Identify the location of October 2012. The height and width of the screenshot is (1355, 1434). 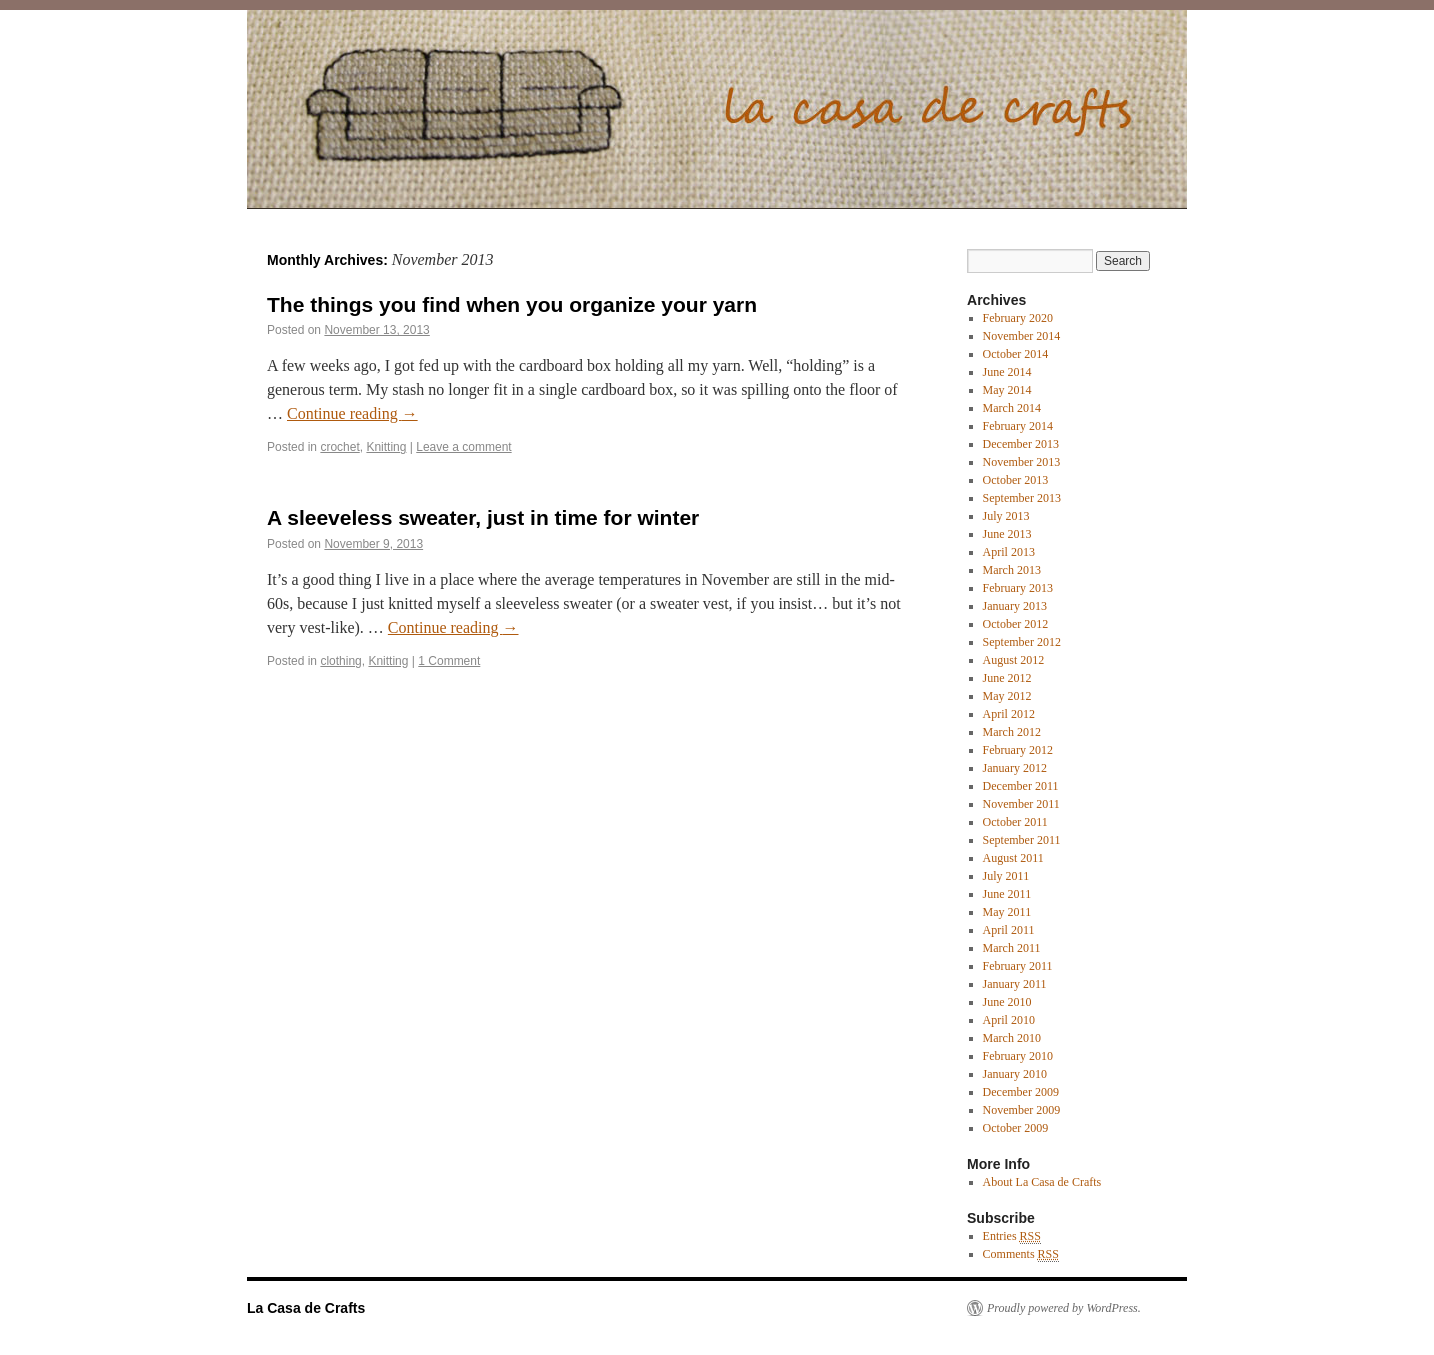
(1016, 624).